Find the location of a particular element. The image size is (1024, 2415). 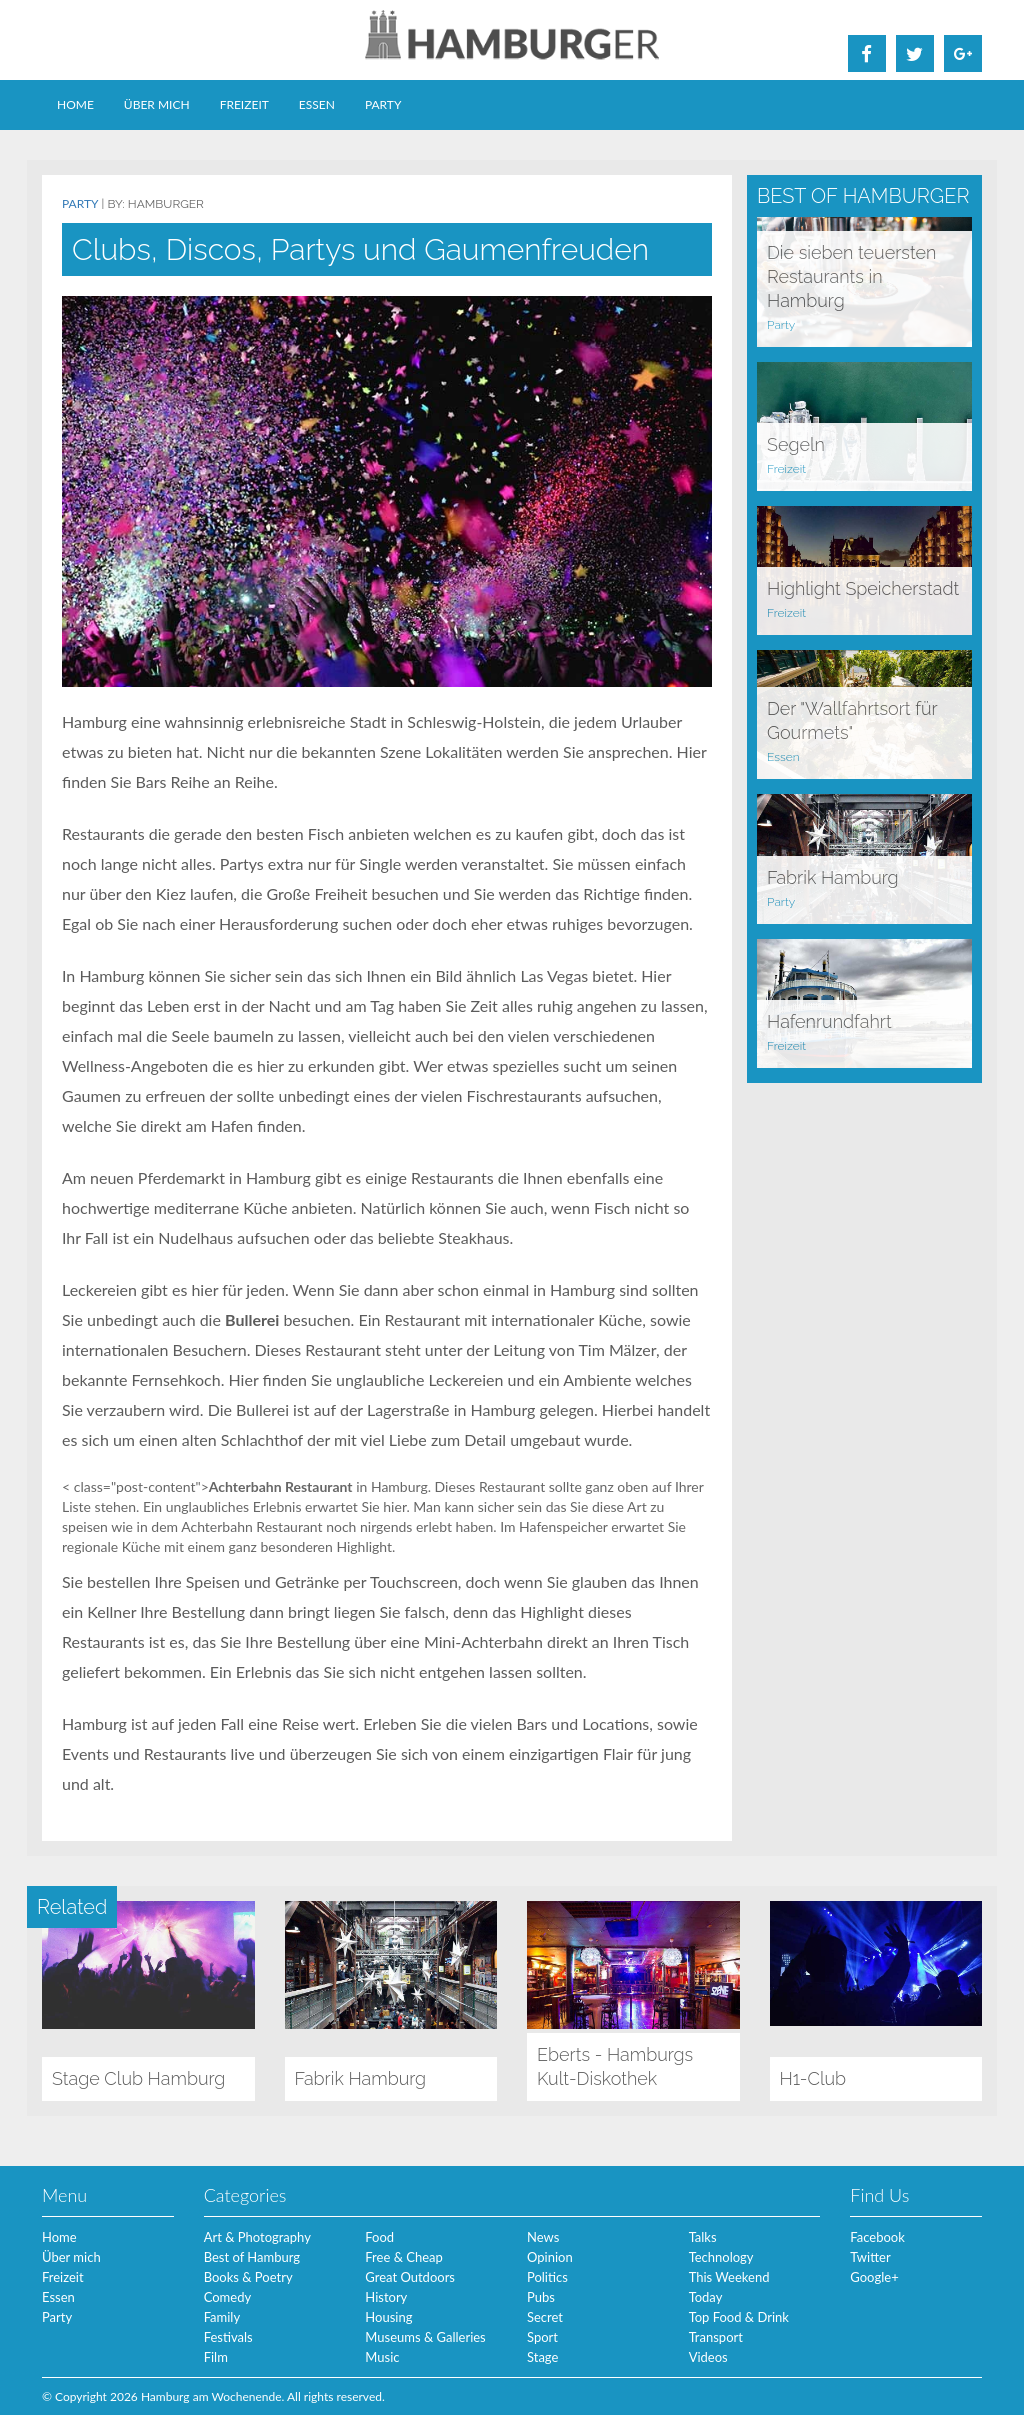

Pubs is located at coordinates (541, 2297).